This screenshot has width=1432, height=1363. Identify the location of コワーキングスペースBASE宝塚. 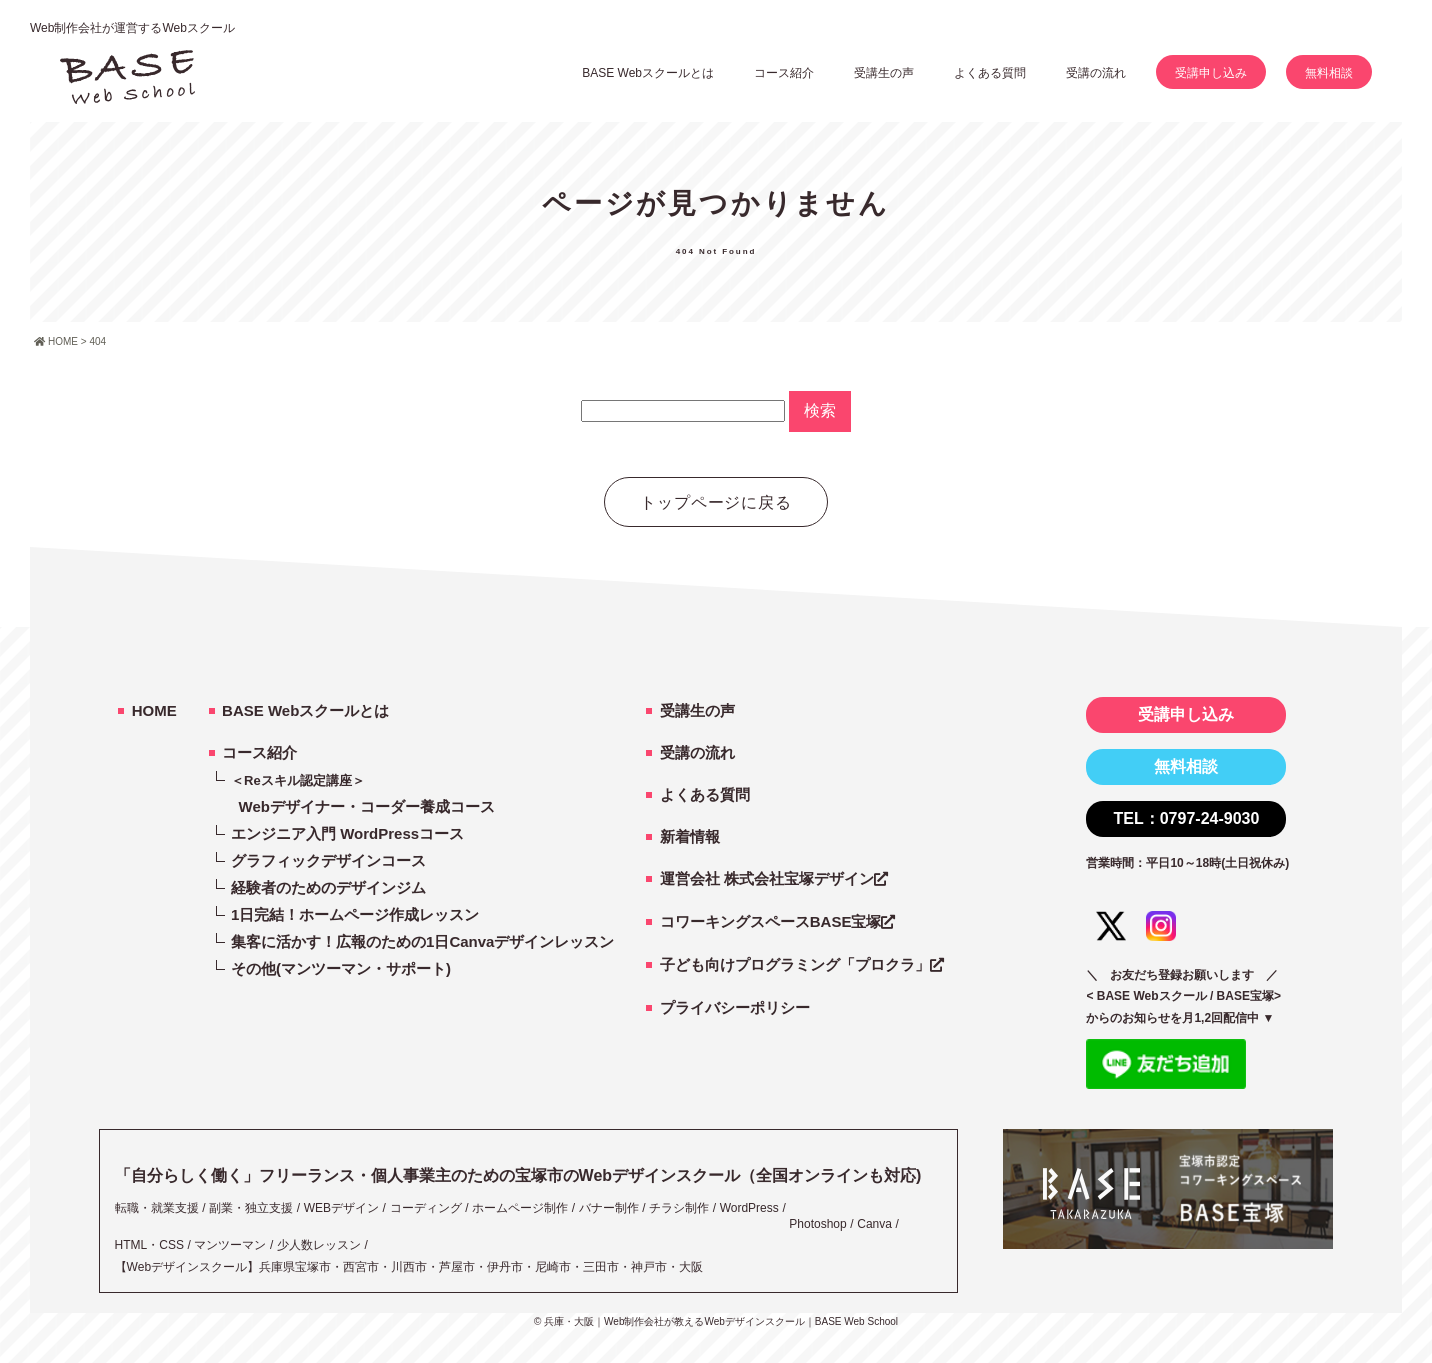
(771, 921).